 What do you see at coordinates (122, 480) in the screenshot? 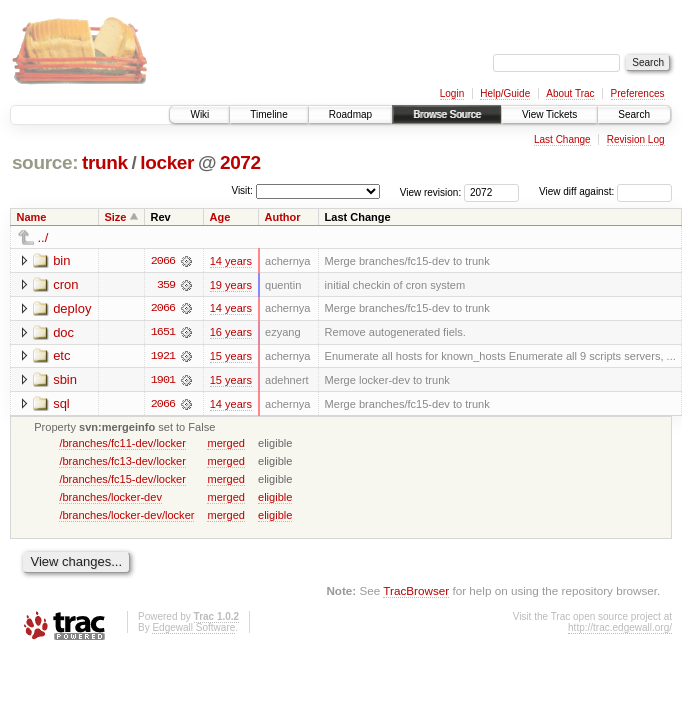
I see `/branches/fc15-dev/locker` at bounding box center [122, 480].